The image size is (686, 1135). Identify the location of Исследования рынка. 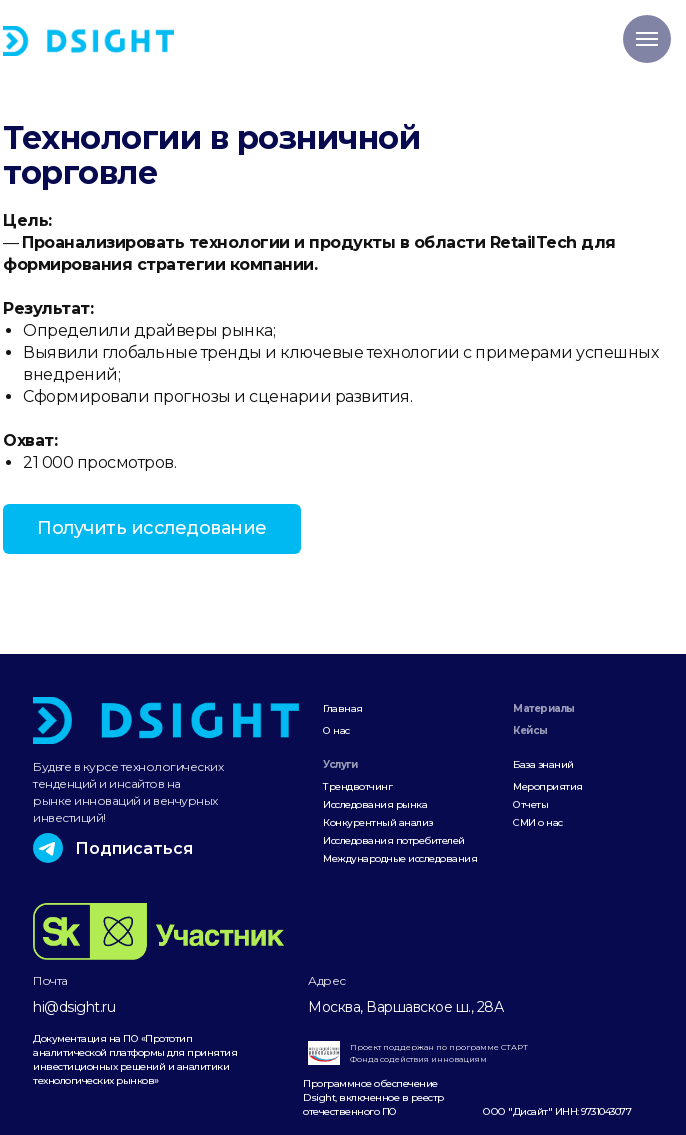
(375, 804).